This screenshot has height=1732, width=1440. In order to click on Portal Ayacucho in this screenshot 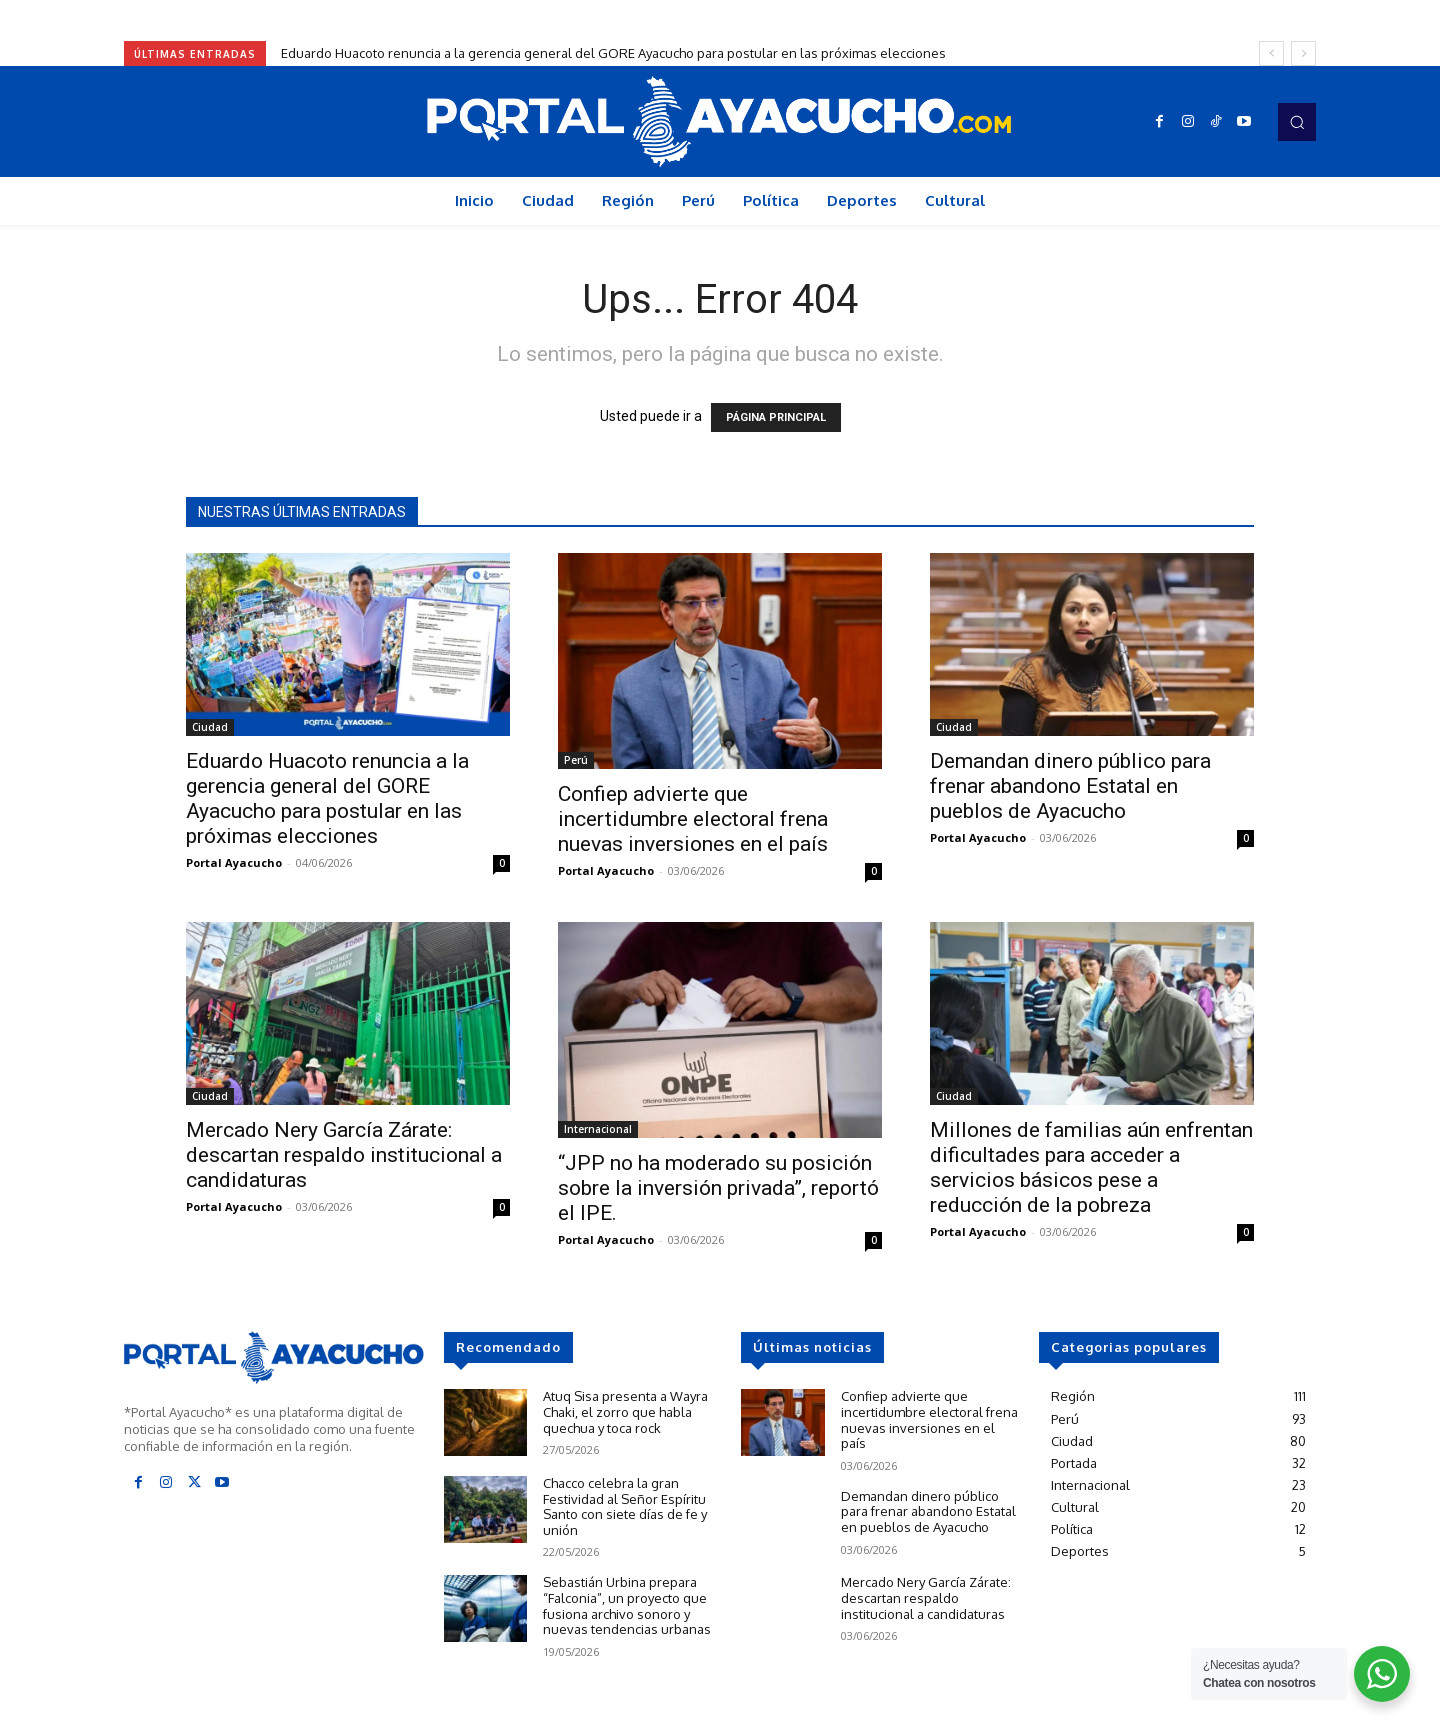, I will do `click(234, 862)`.